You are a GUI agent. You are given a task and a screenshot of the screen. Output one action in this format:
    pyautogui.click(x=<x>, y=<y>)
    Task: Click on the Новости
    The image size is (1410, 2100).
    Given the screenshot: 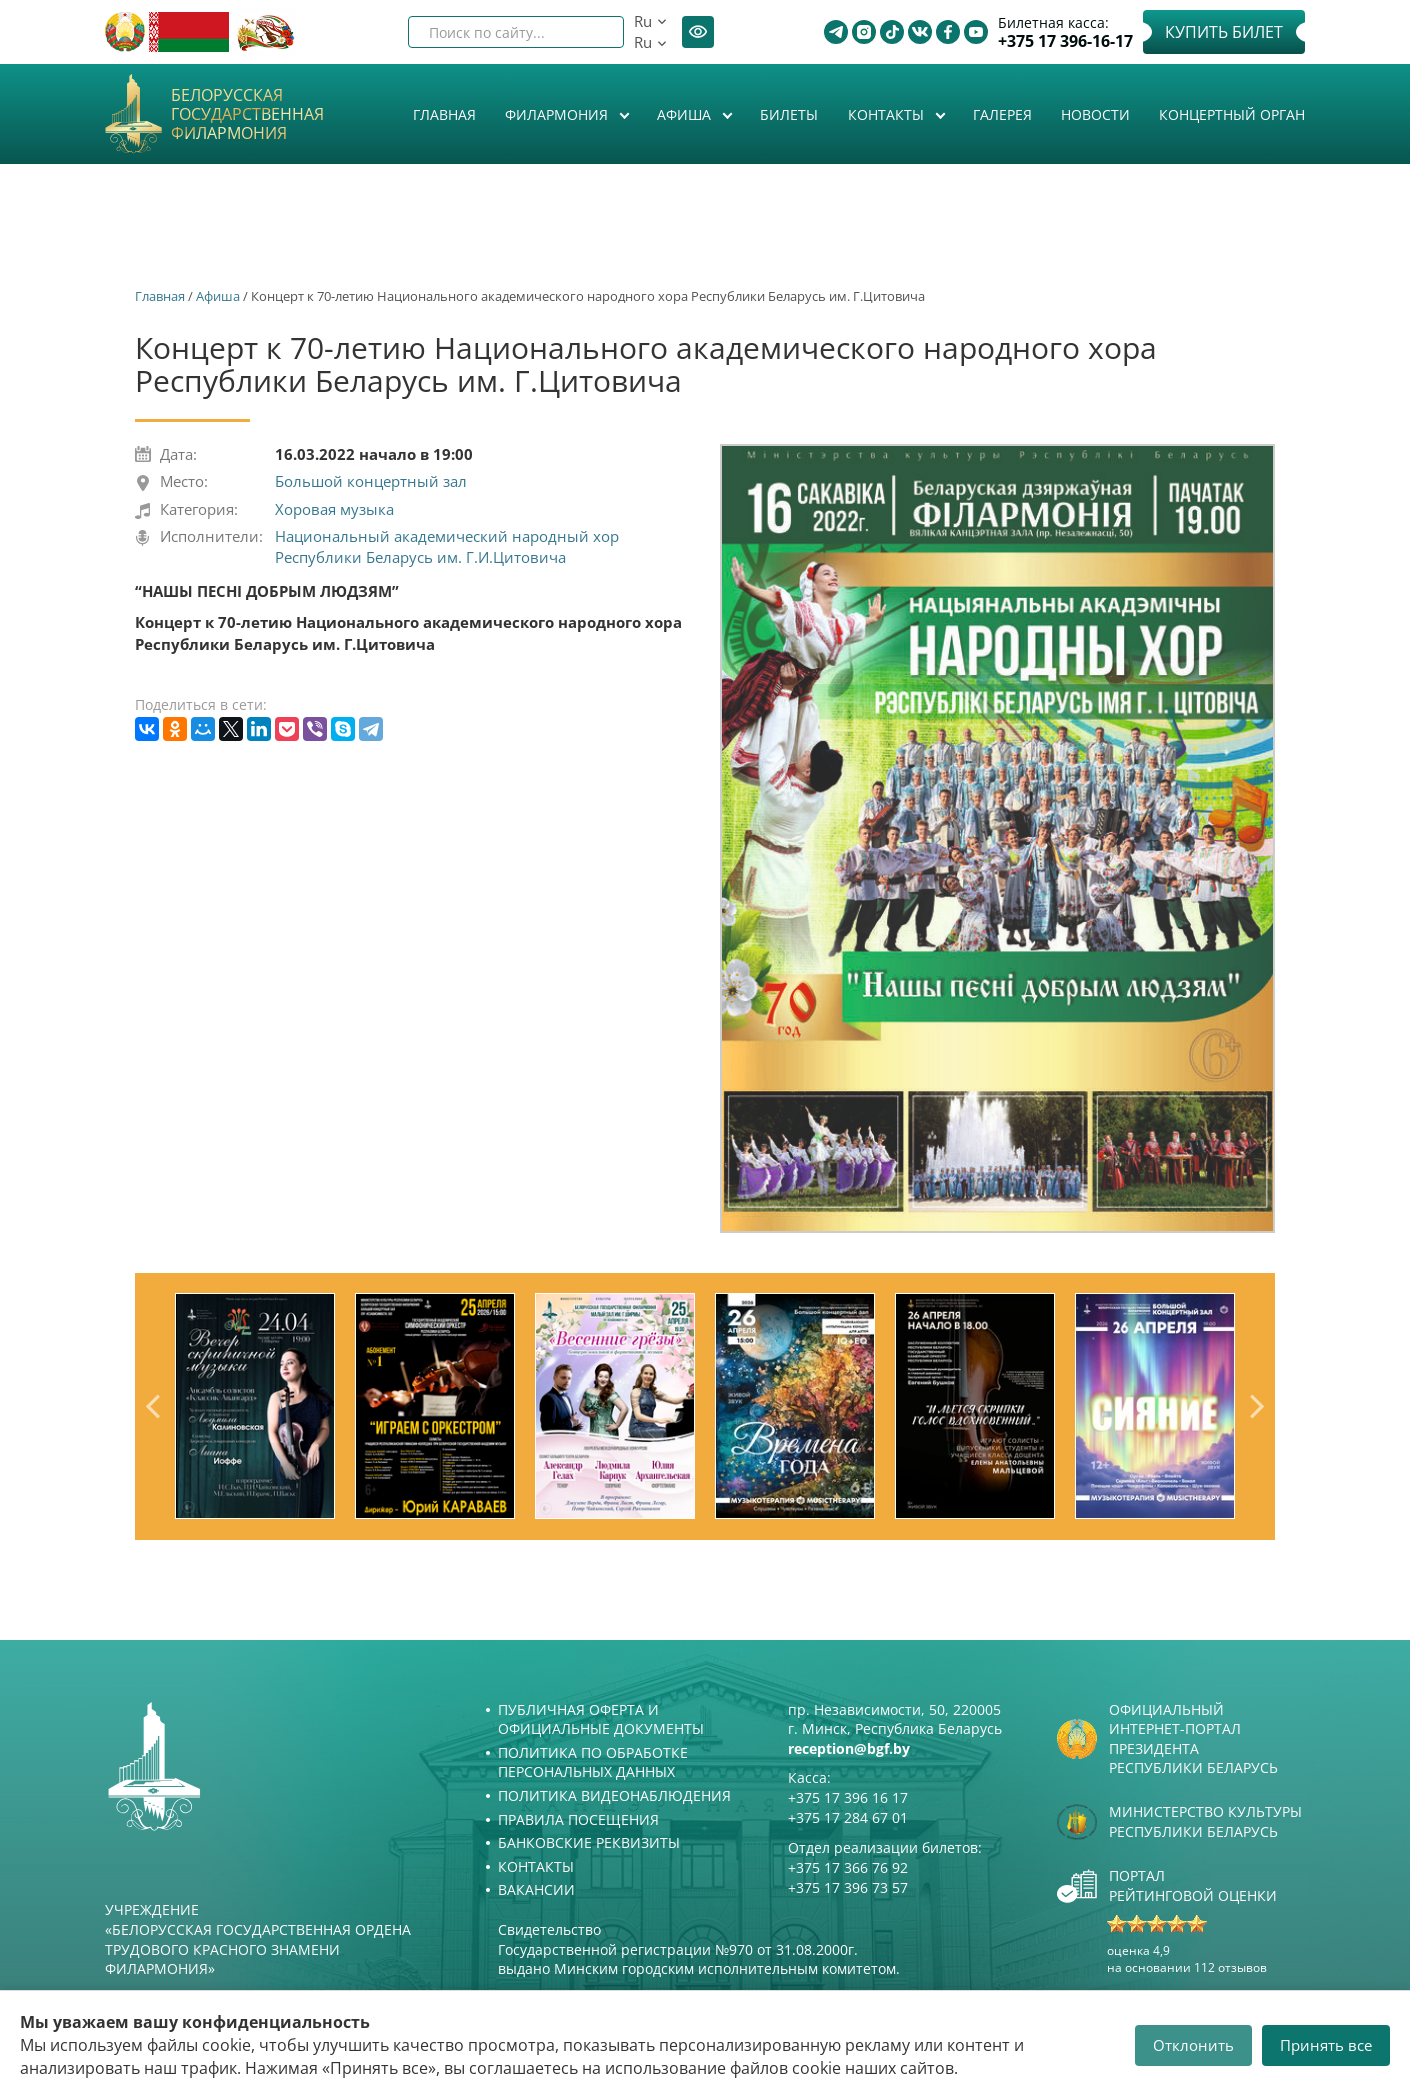 What is the action you would take?
    pyautogui.click(x=1095, y=114)
    